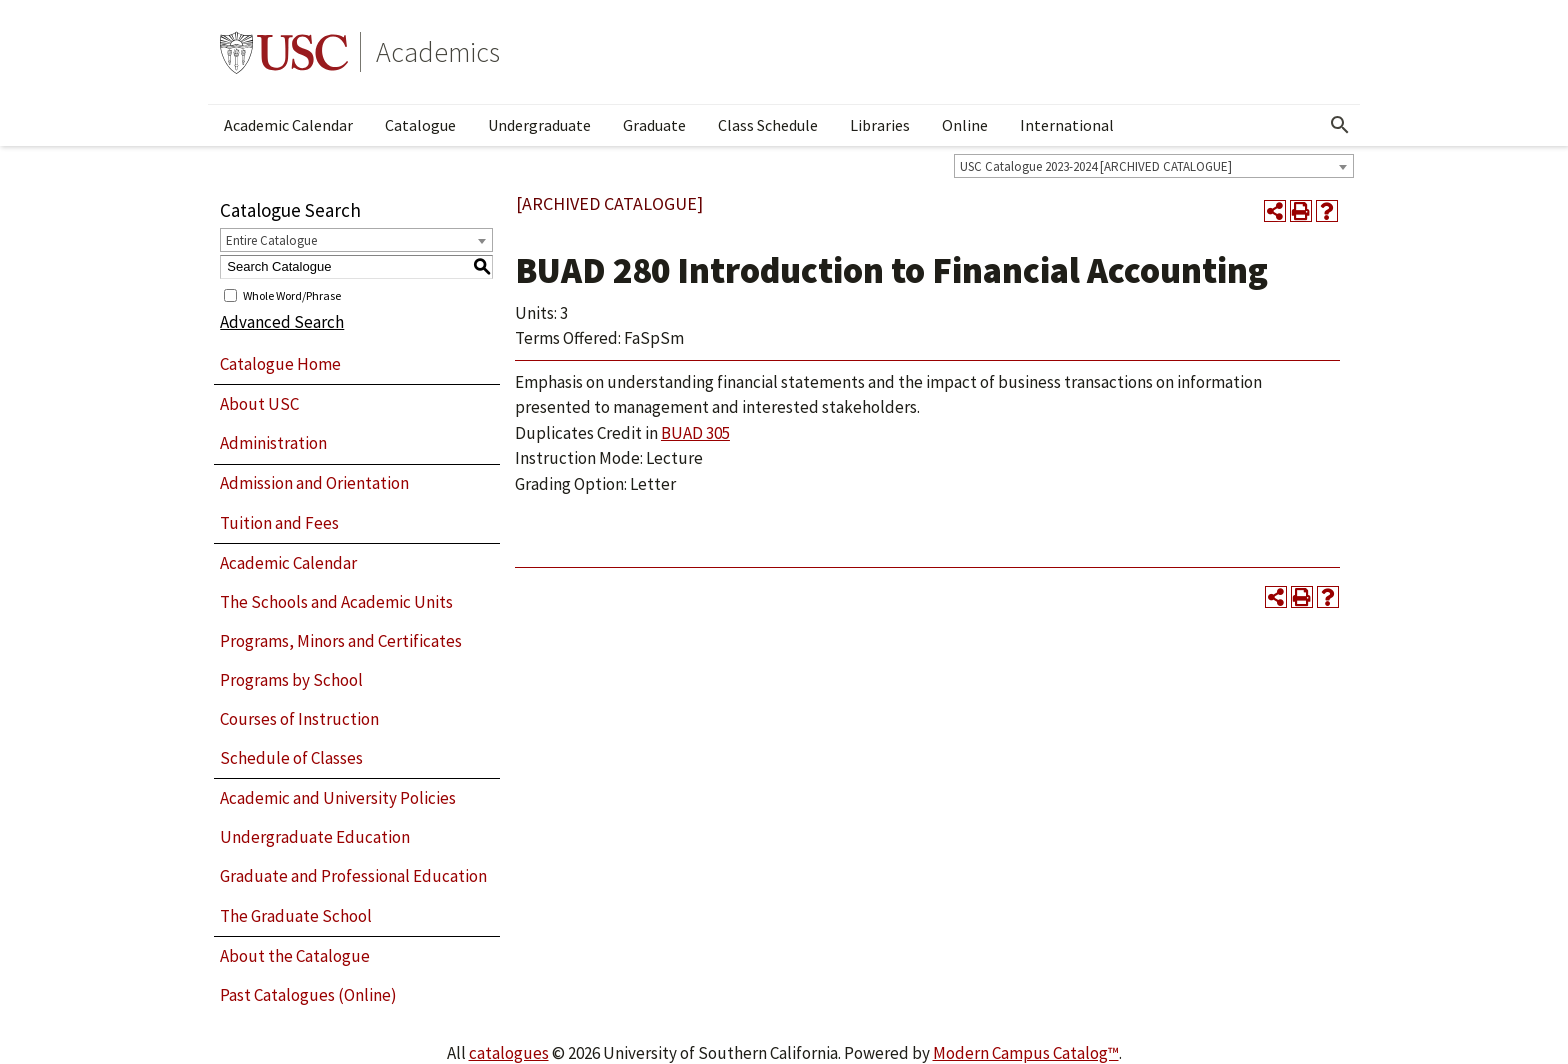  Describe the element at coordinates (338, 798) in the screenshot. I see `Academic and University Policies` at that location.